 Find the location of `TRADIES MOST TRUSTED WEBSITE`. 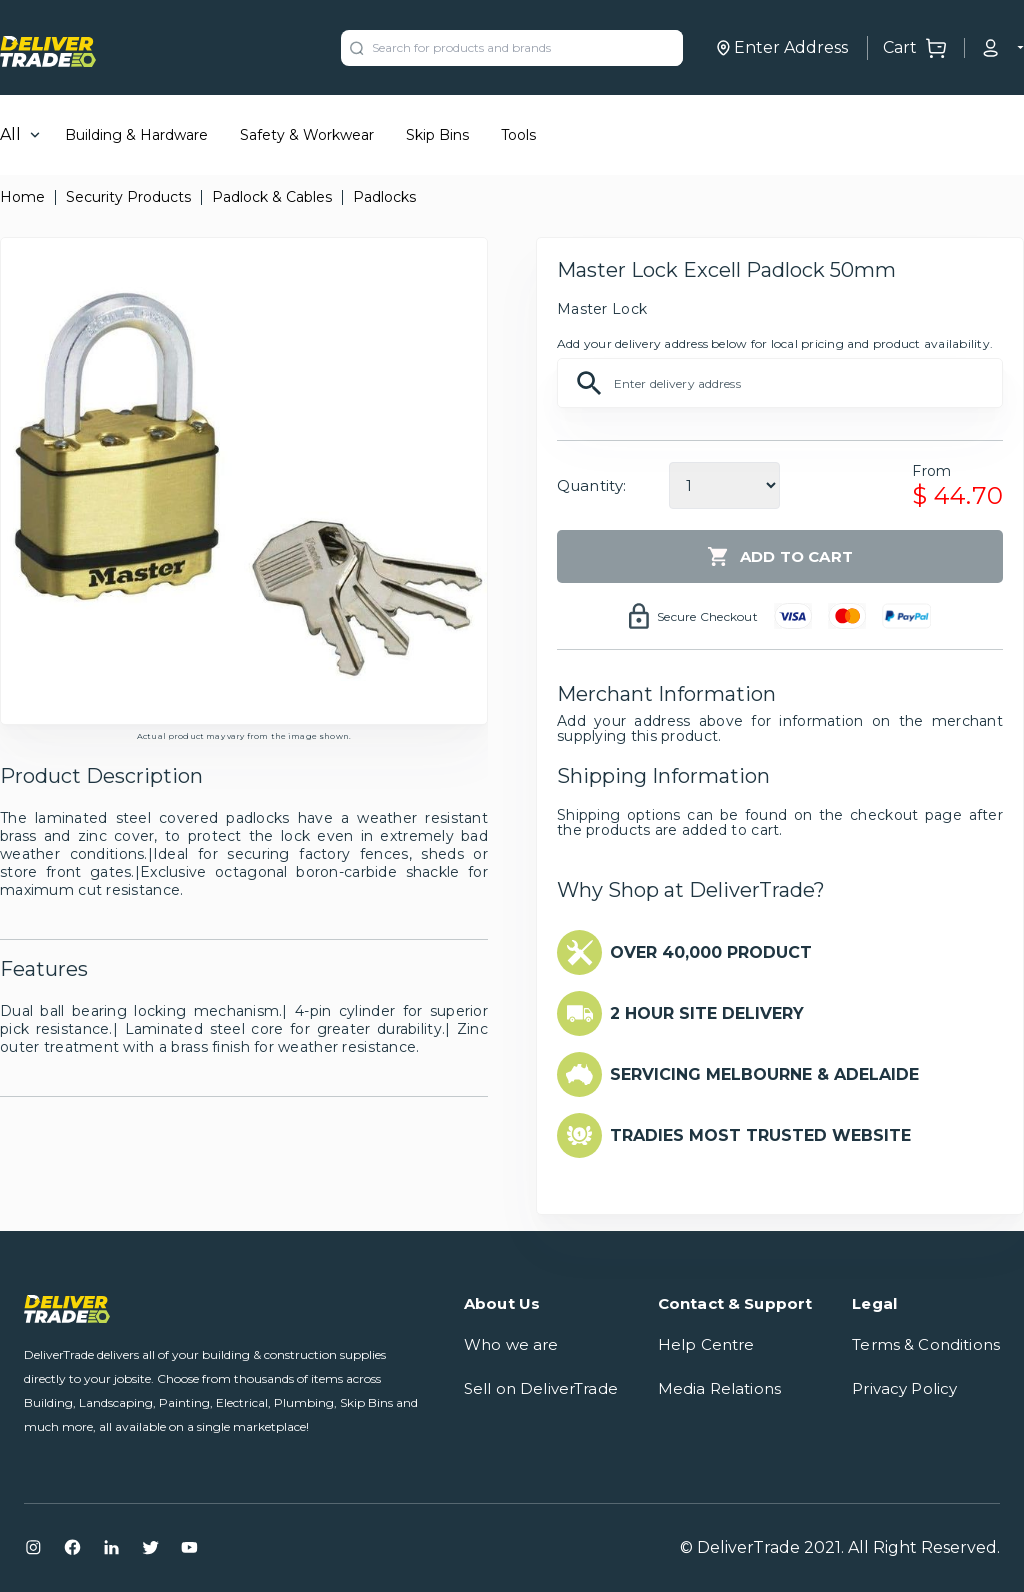

TRADIES MOST TRUSTED WEBSITE is located at coordinates (760, 1135).